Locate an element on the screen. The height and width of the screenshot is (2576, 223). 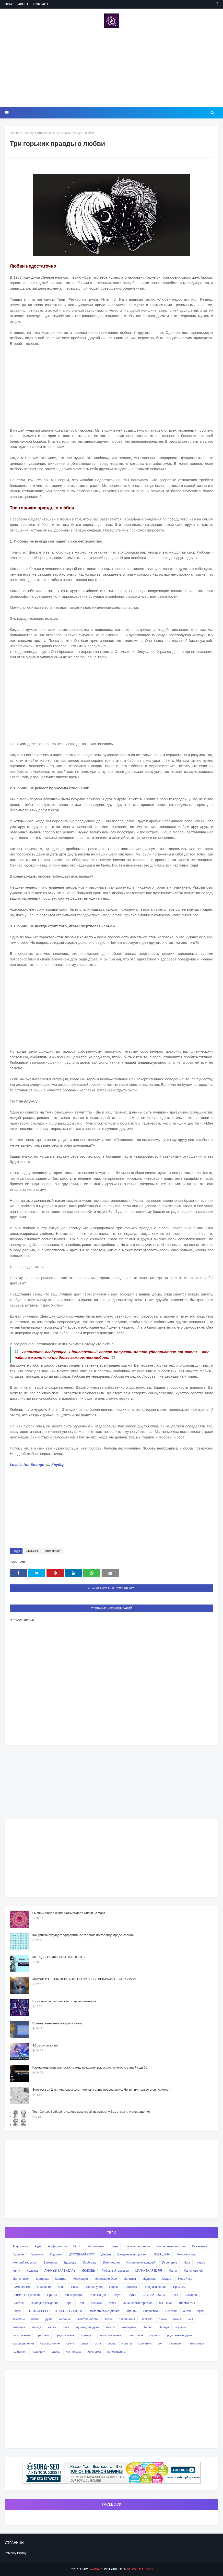
Энергия is located at coordinates (170, 2311).